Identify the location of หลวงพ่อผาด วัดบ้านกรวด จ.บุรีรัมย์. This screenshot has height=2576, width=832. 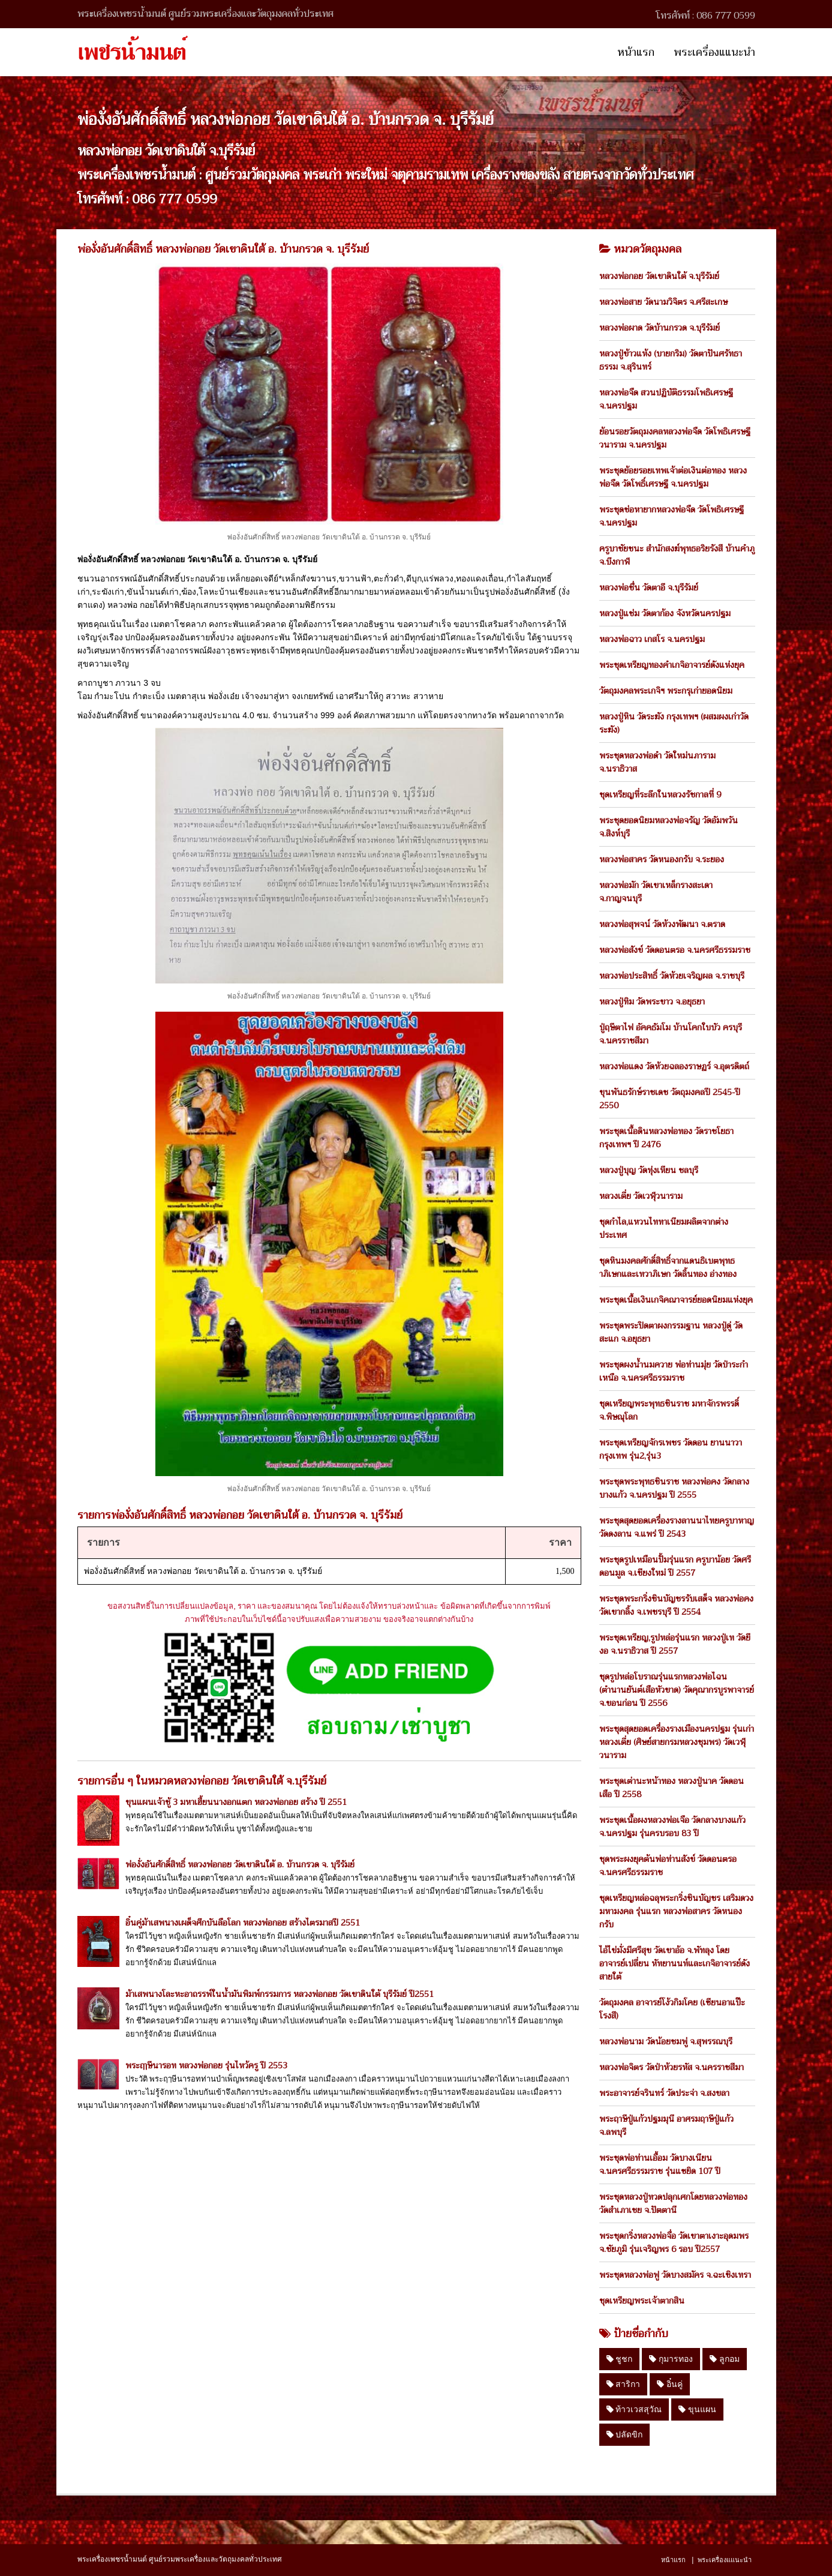
(659, 327).